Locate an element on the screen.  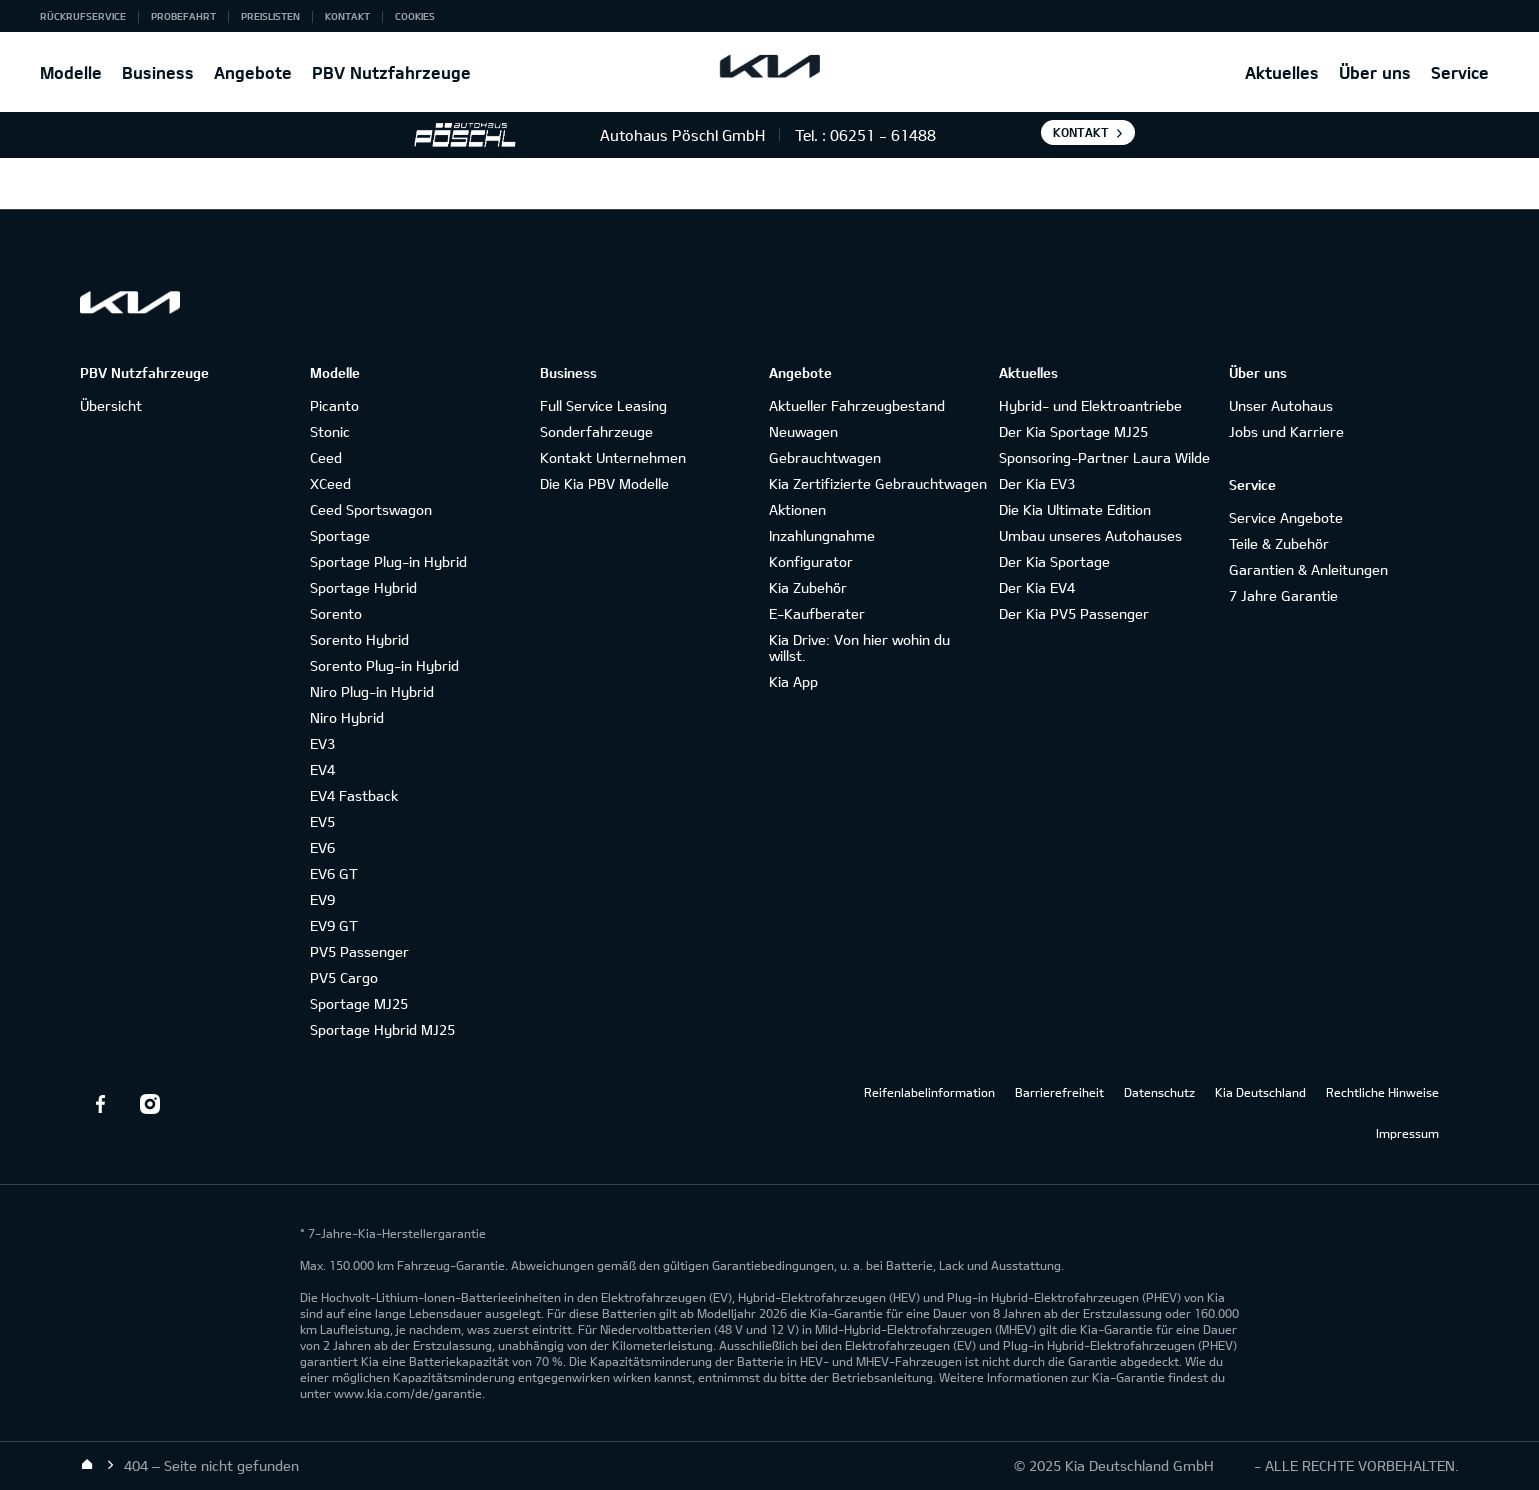
Ceed Sportswagon is located at coordinates (371, 509).